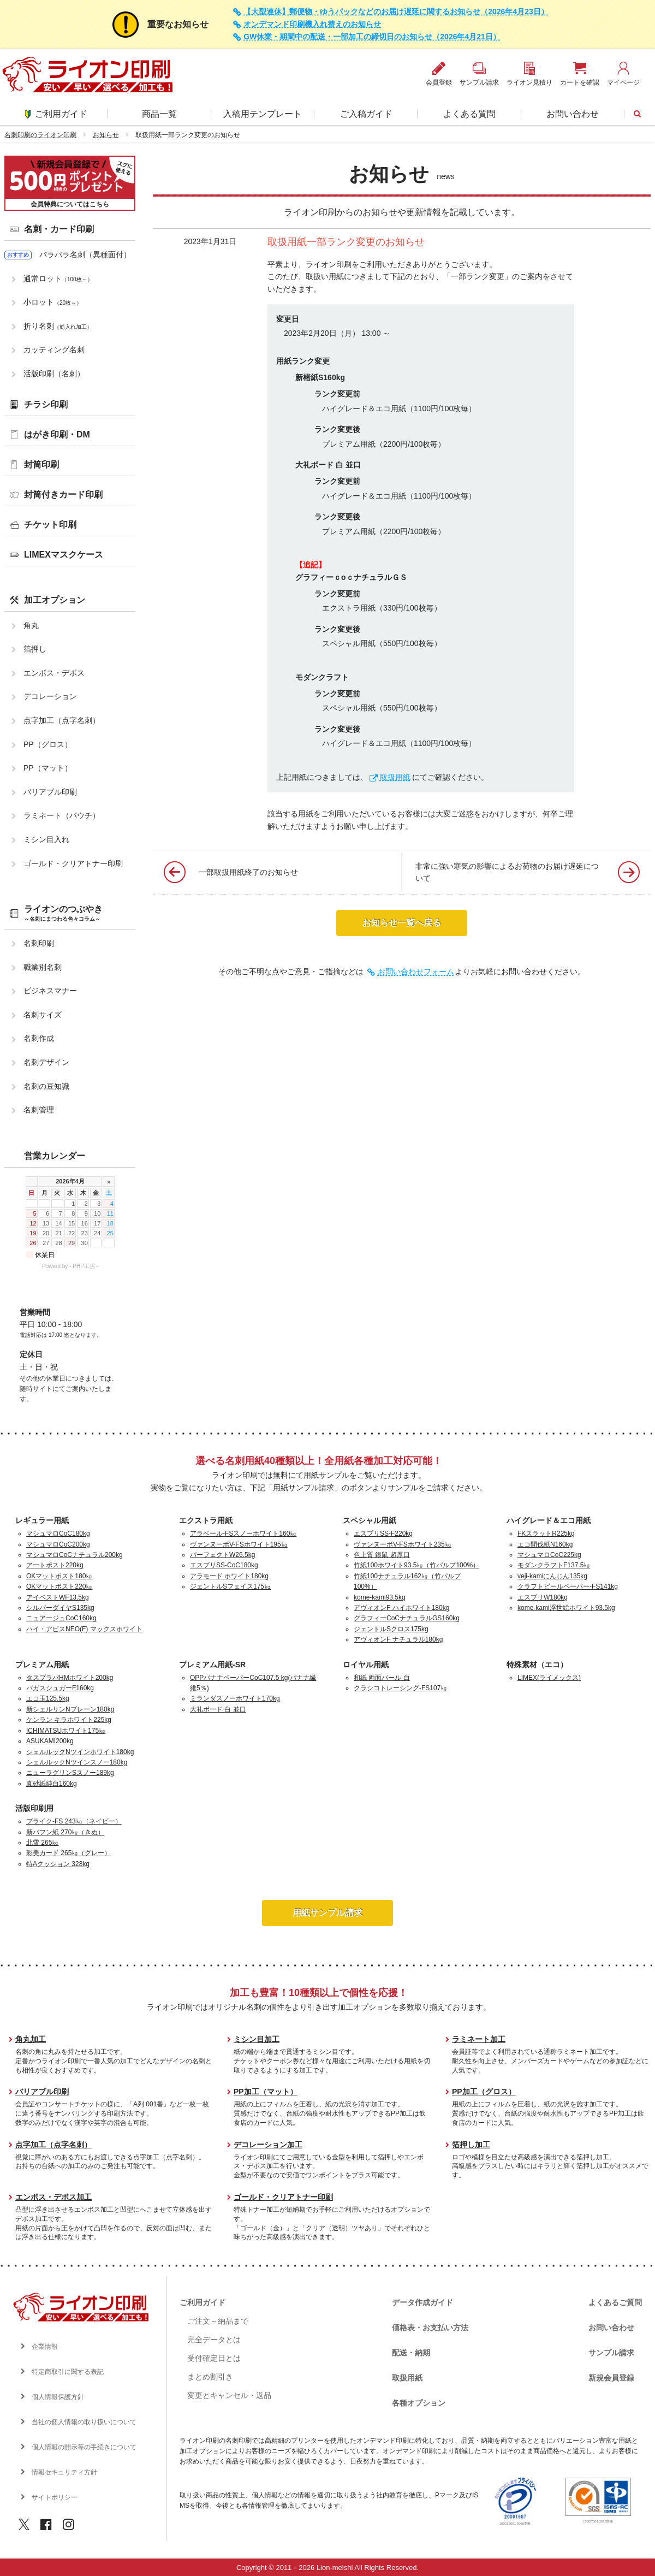  I want to click on モダンクラフトF137.5㎏, so click(553, 1565).